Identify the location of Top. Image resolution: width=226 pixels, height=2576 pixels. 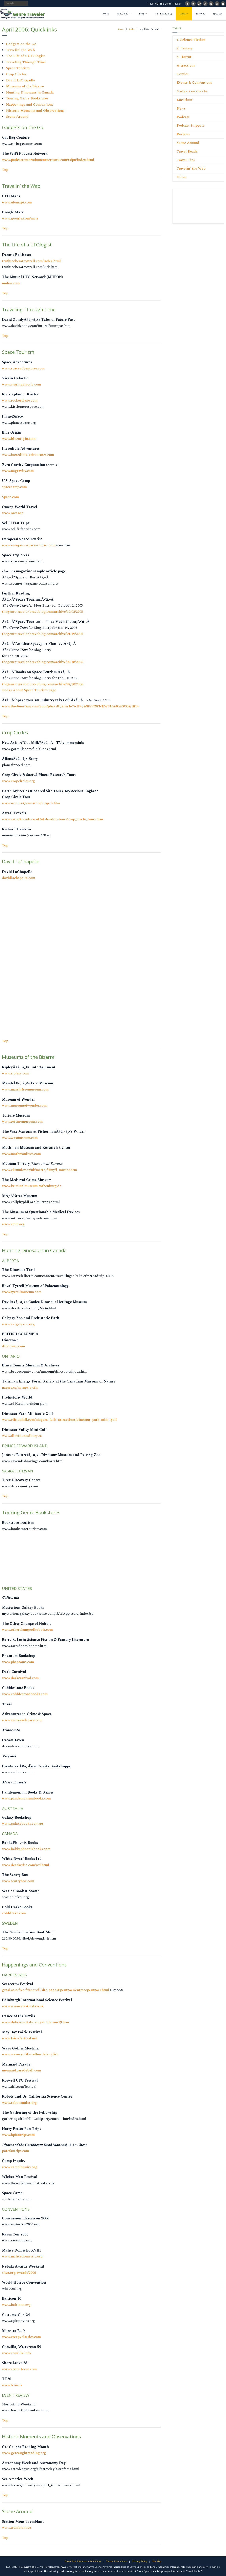
(5, 169).